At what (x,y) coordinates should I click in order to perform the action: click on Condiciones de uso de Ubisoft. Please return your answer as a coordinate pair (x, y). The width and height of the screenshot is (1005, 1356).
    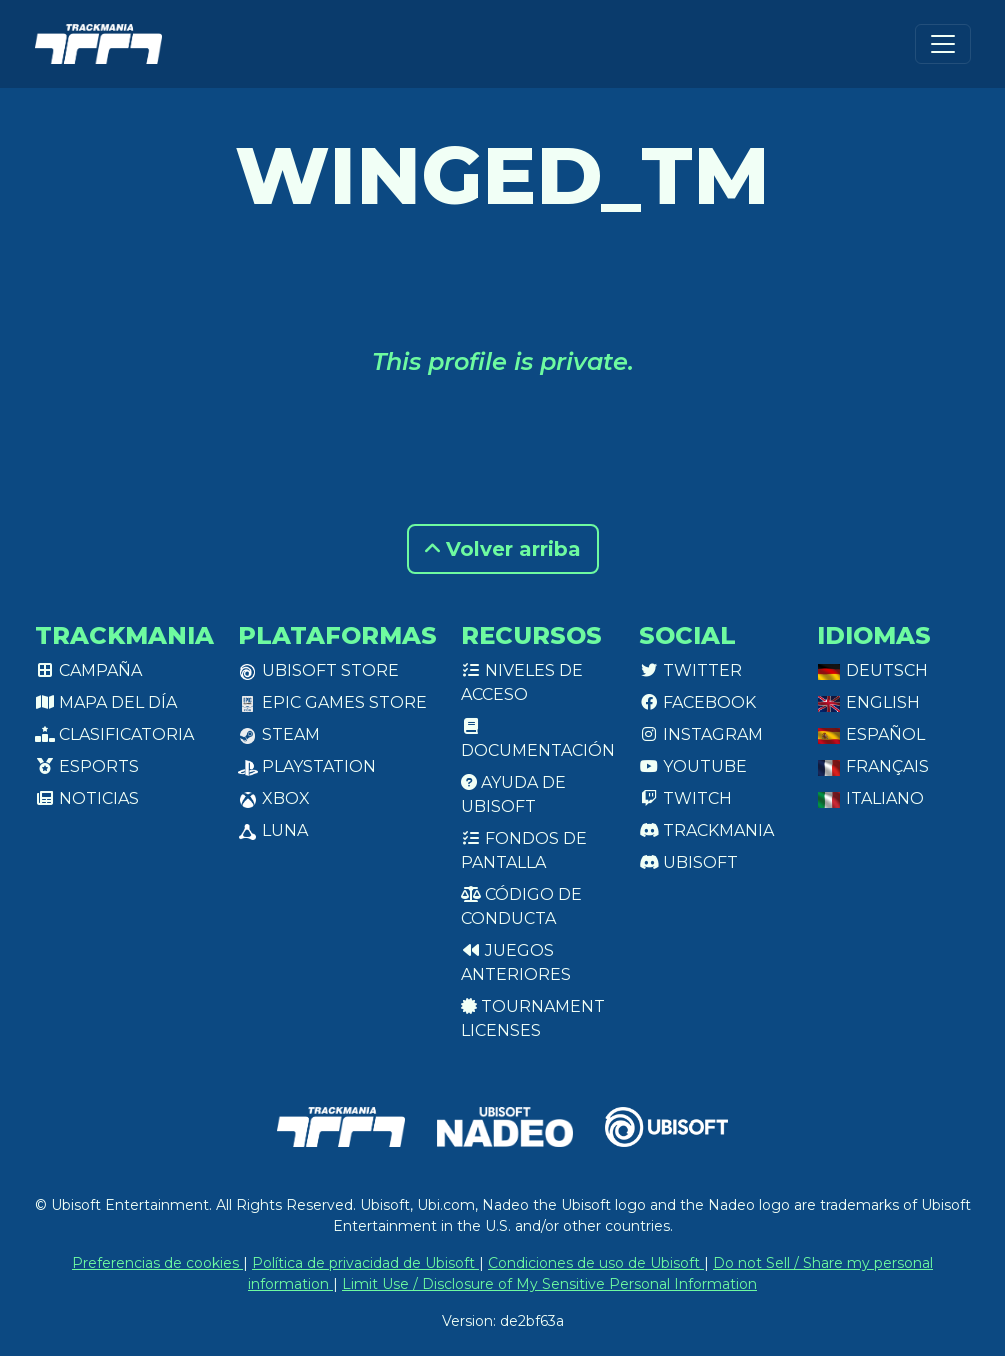
    Looking at the image, I should click on (596, 1263).